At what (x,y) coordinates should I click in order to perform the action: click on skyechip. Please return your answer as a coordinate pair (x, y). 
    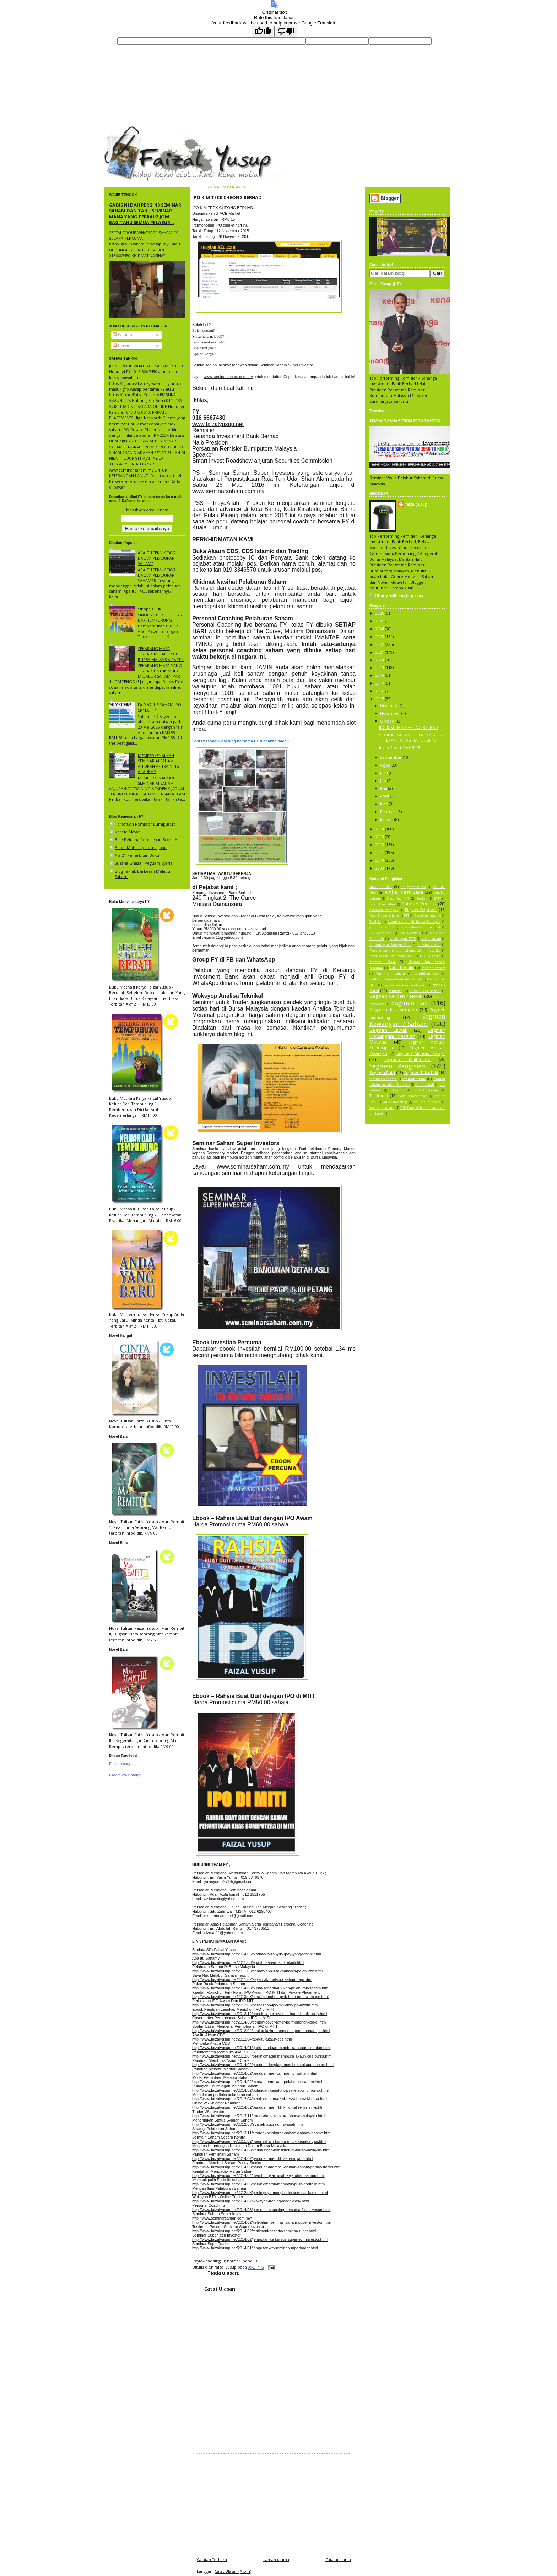
    Looking at the image, I should click on (397, 1090).